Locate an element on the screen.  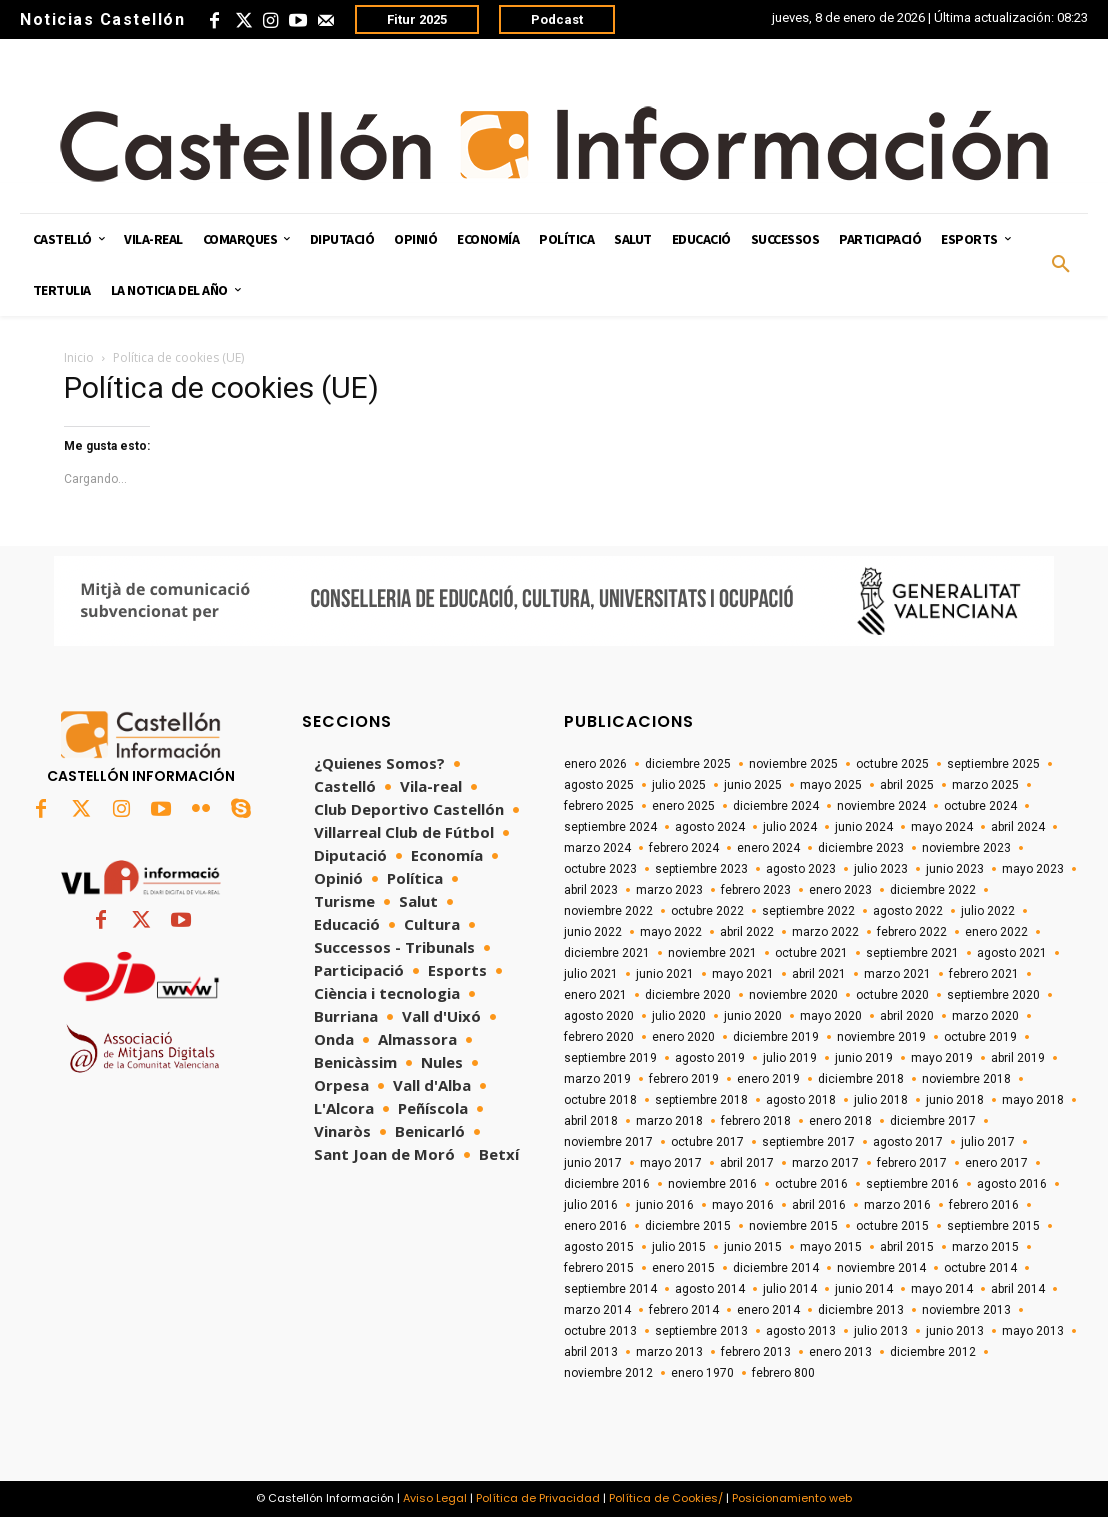
mayo 2023 is located at coordinates (1033, 869).